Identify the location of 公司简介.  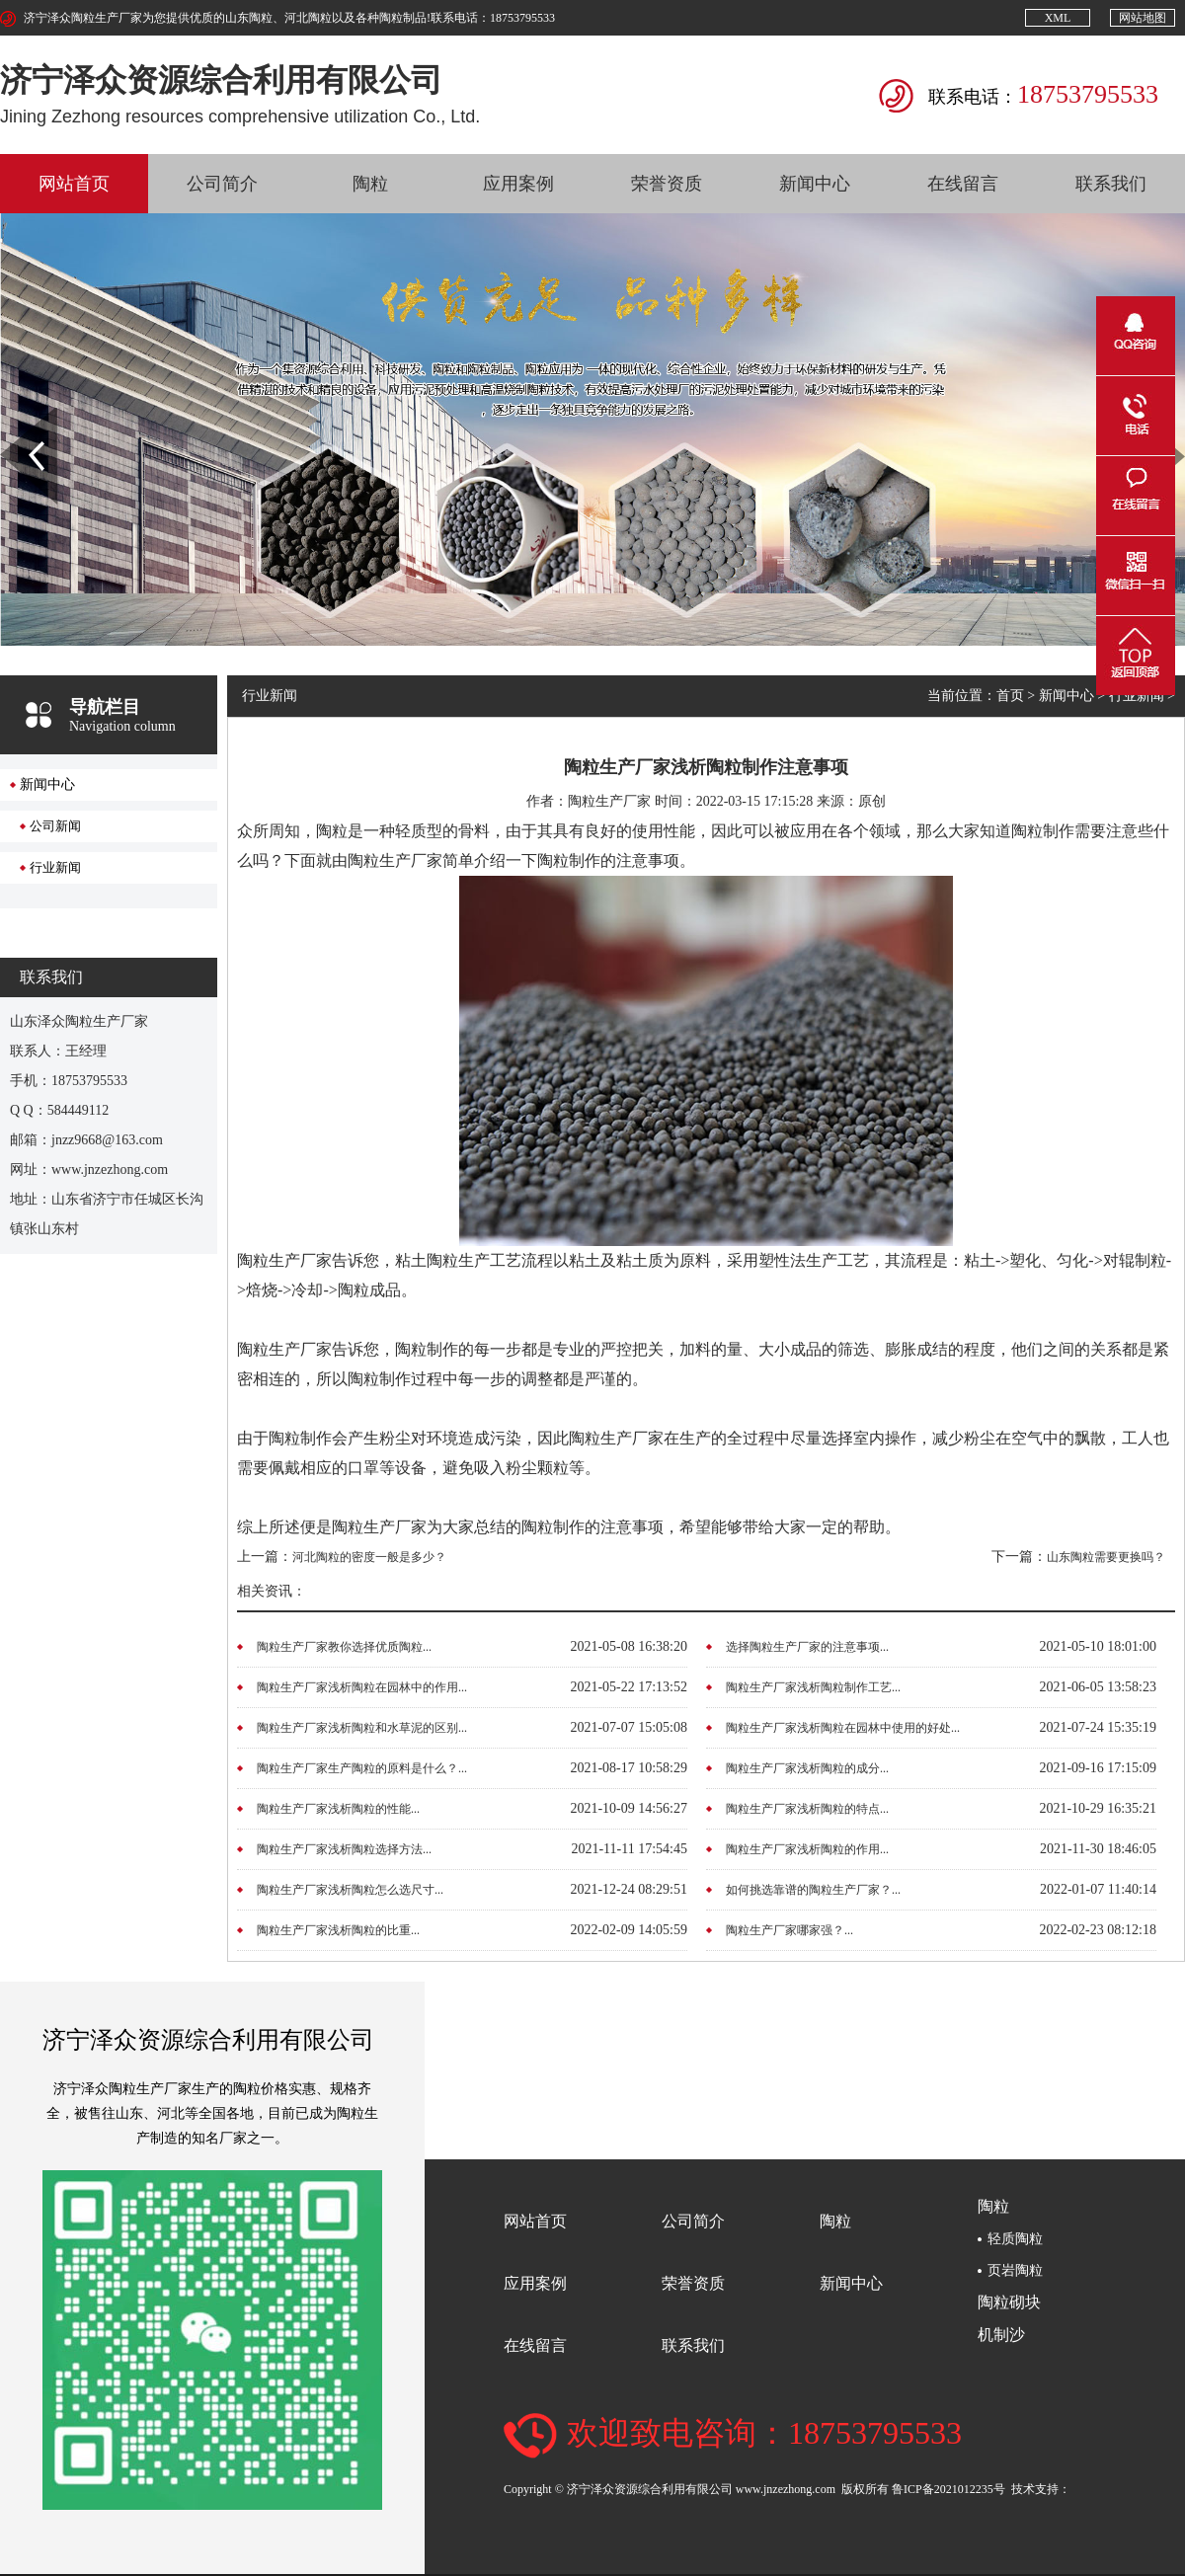
(222, 184).